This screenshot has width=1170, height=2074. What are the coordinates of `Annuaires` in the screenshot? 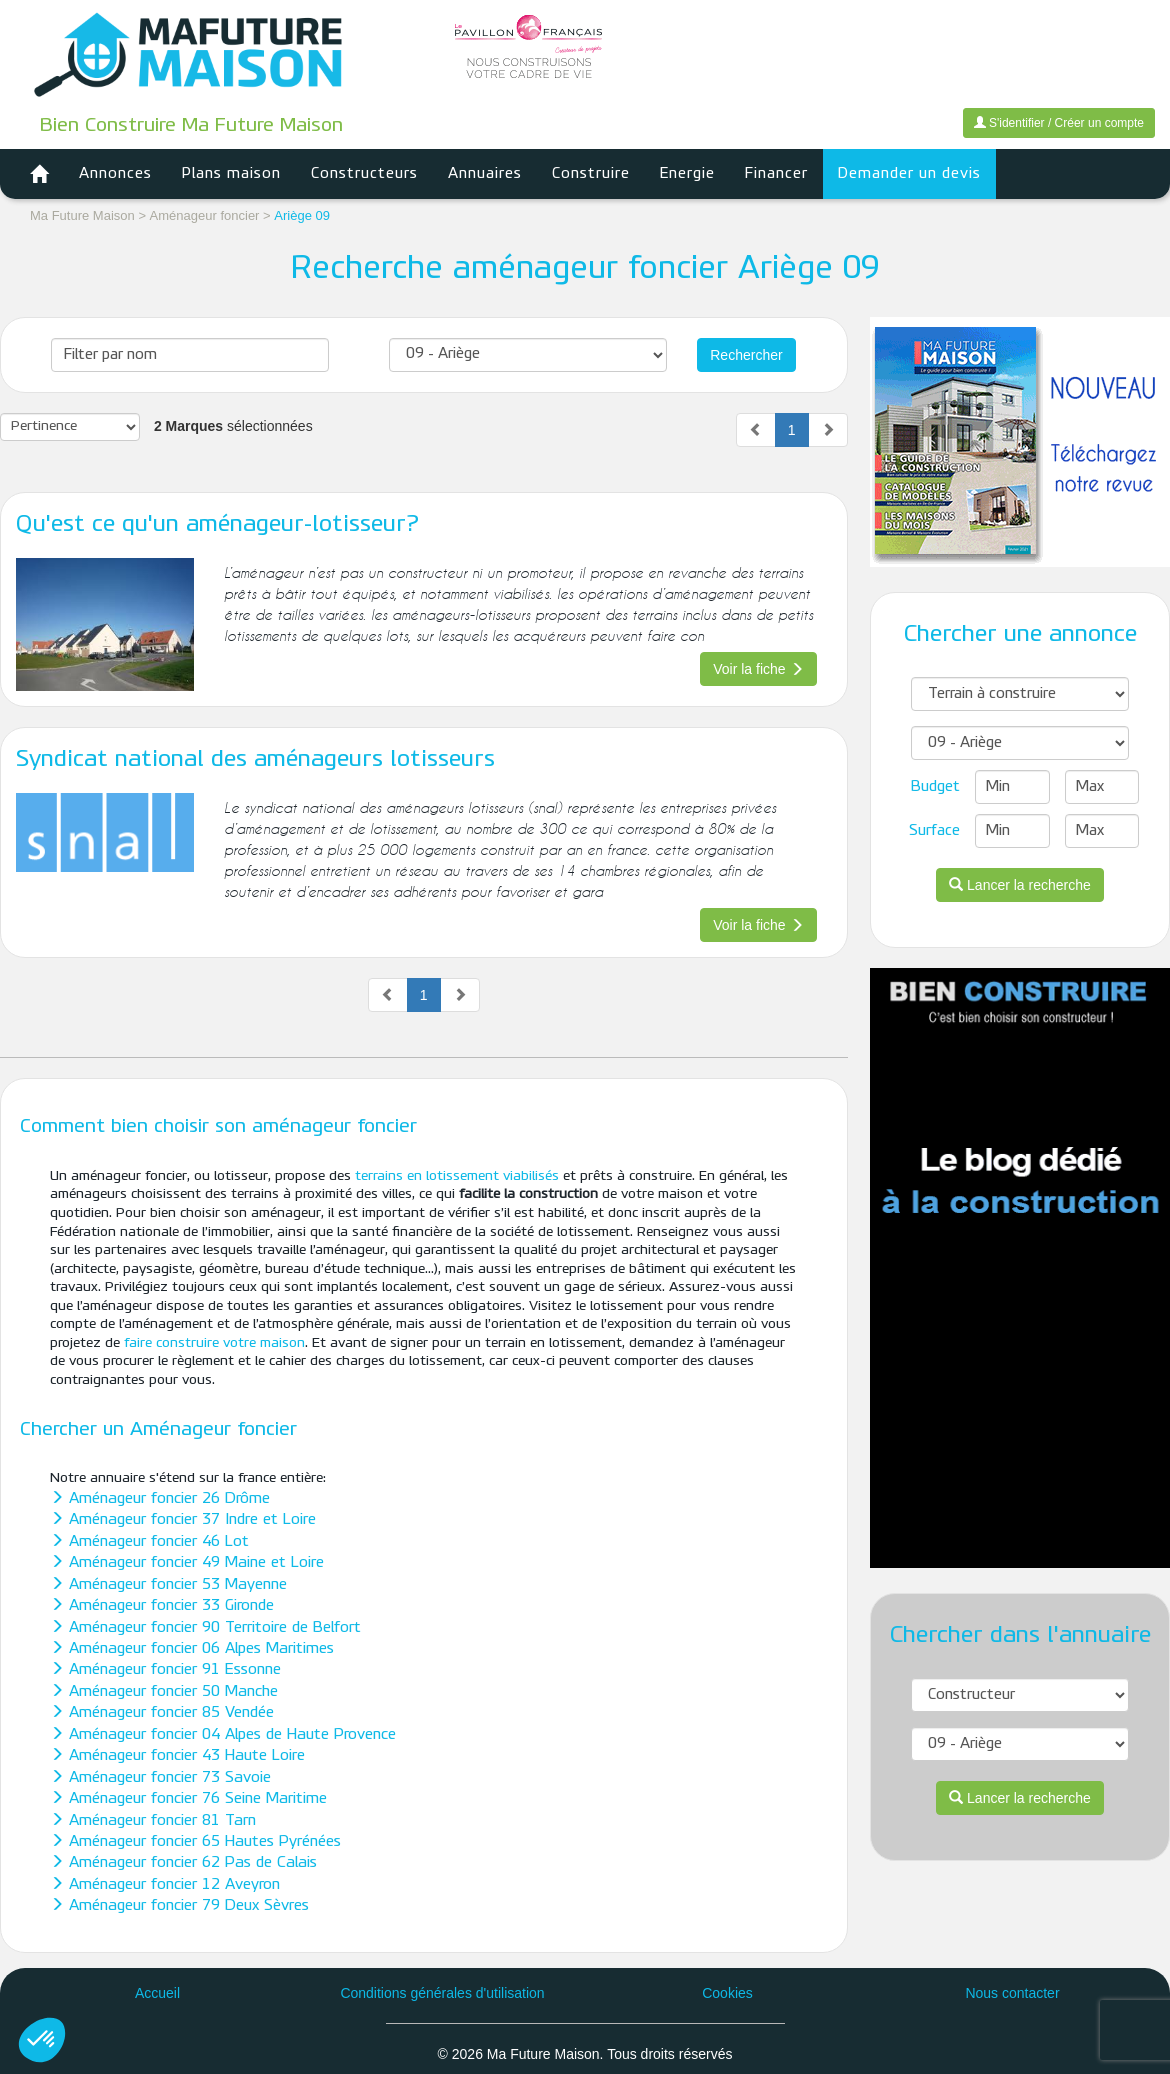 It's located at (485, 174).